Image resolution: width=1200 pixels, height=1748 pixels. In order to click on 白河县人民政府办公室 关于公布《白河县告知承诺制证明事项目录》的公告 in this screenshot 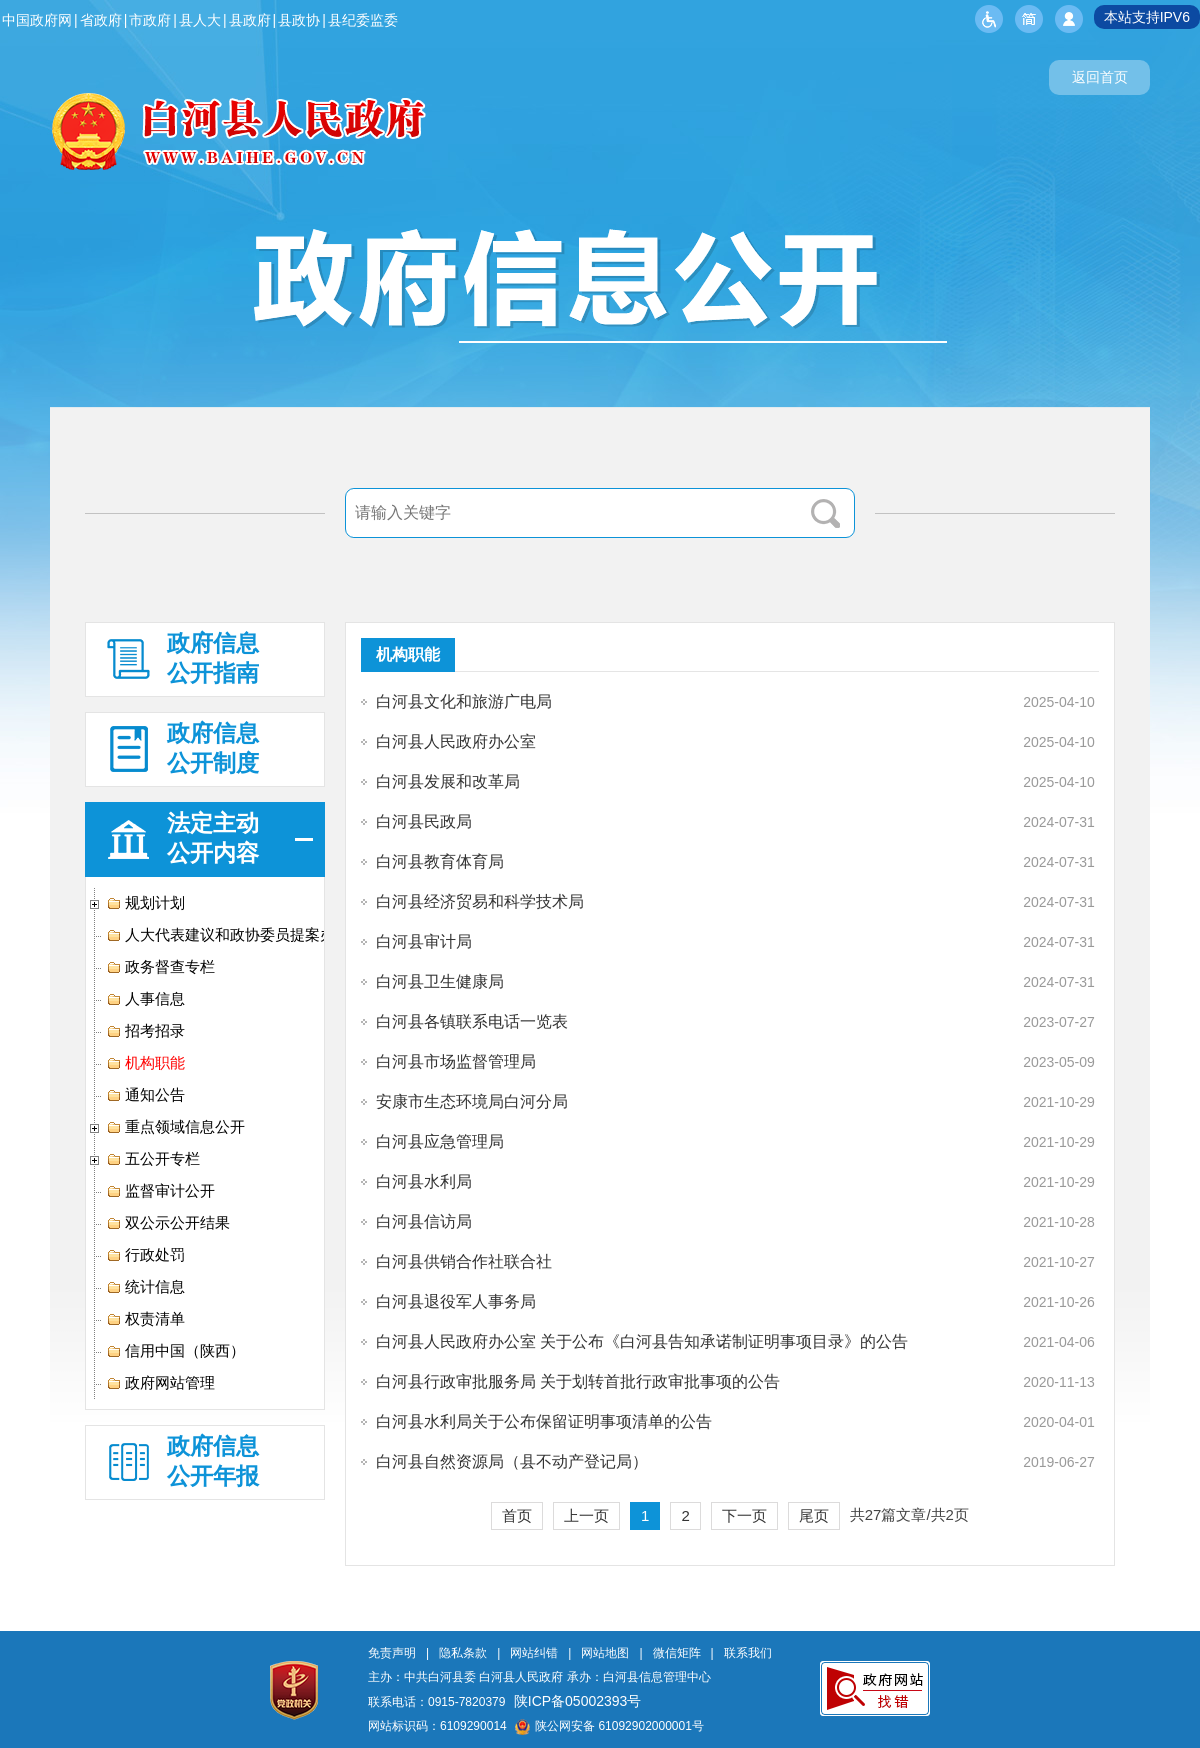, I will do `click(642, 1341)`.